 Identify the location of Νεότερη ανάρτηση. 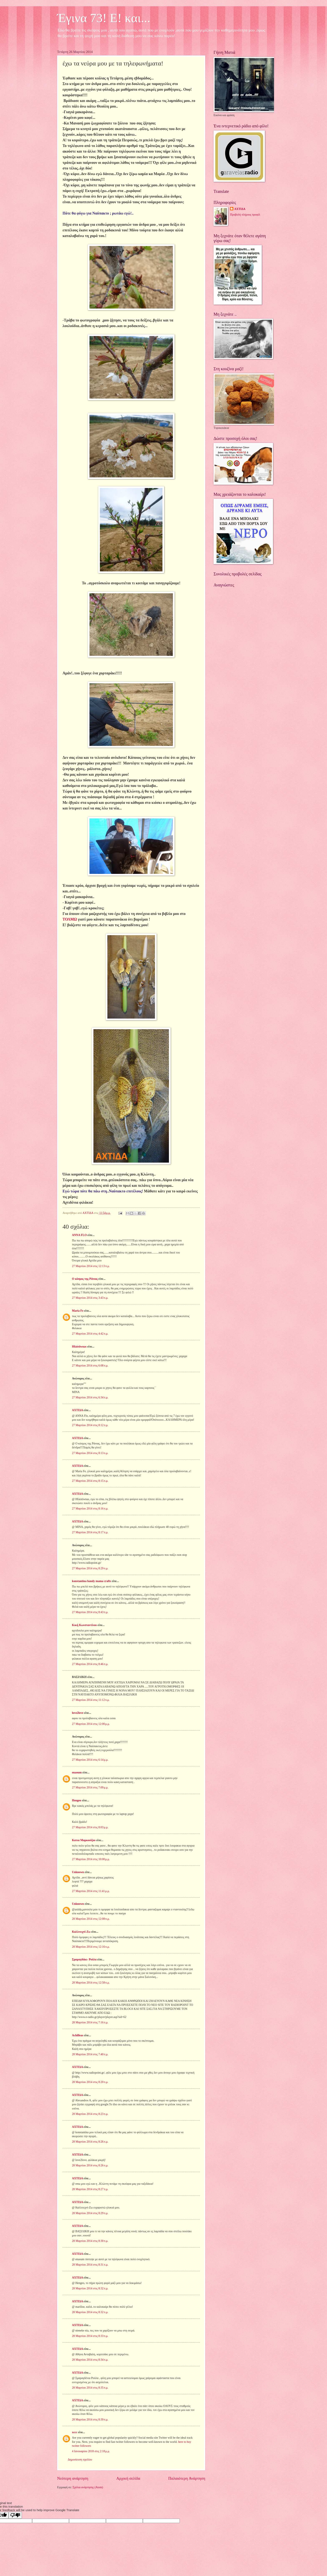
(72, 2478).